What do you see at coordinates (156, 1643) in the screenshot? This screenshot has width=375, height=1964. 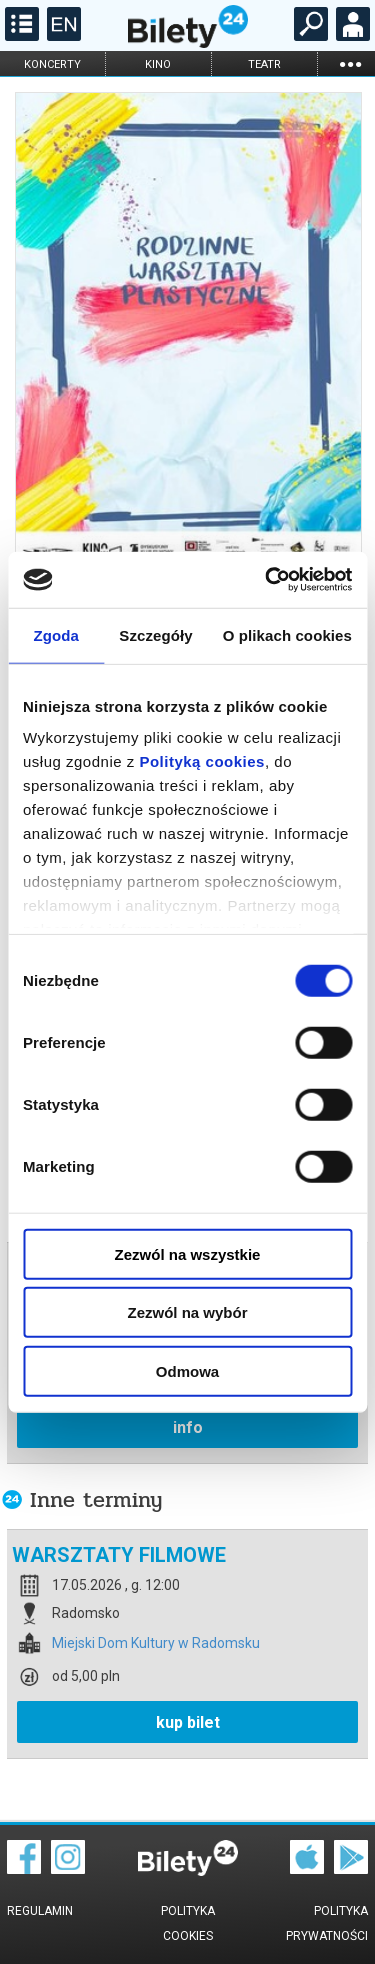 I see `Miejski Dom Kultury w Radomsku` at bounding box center [156, 1643].